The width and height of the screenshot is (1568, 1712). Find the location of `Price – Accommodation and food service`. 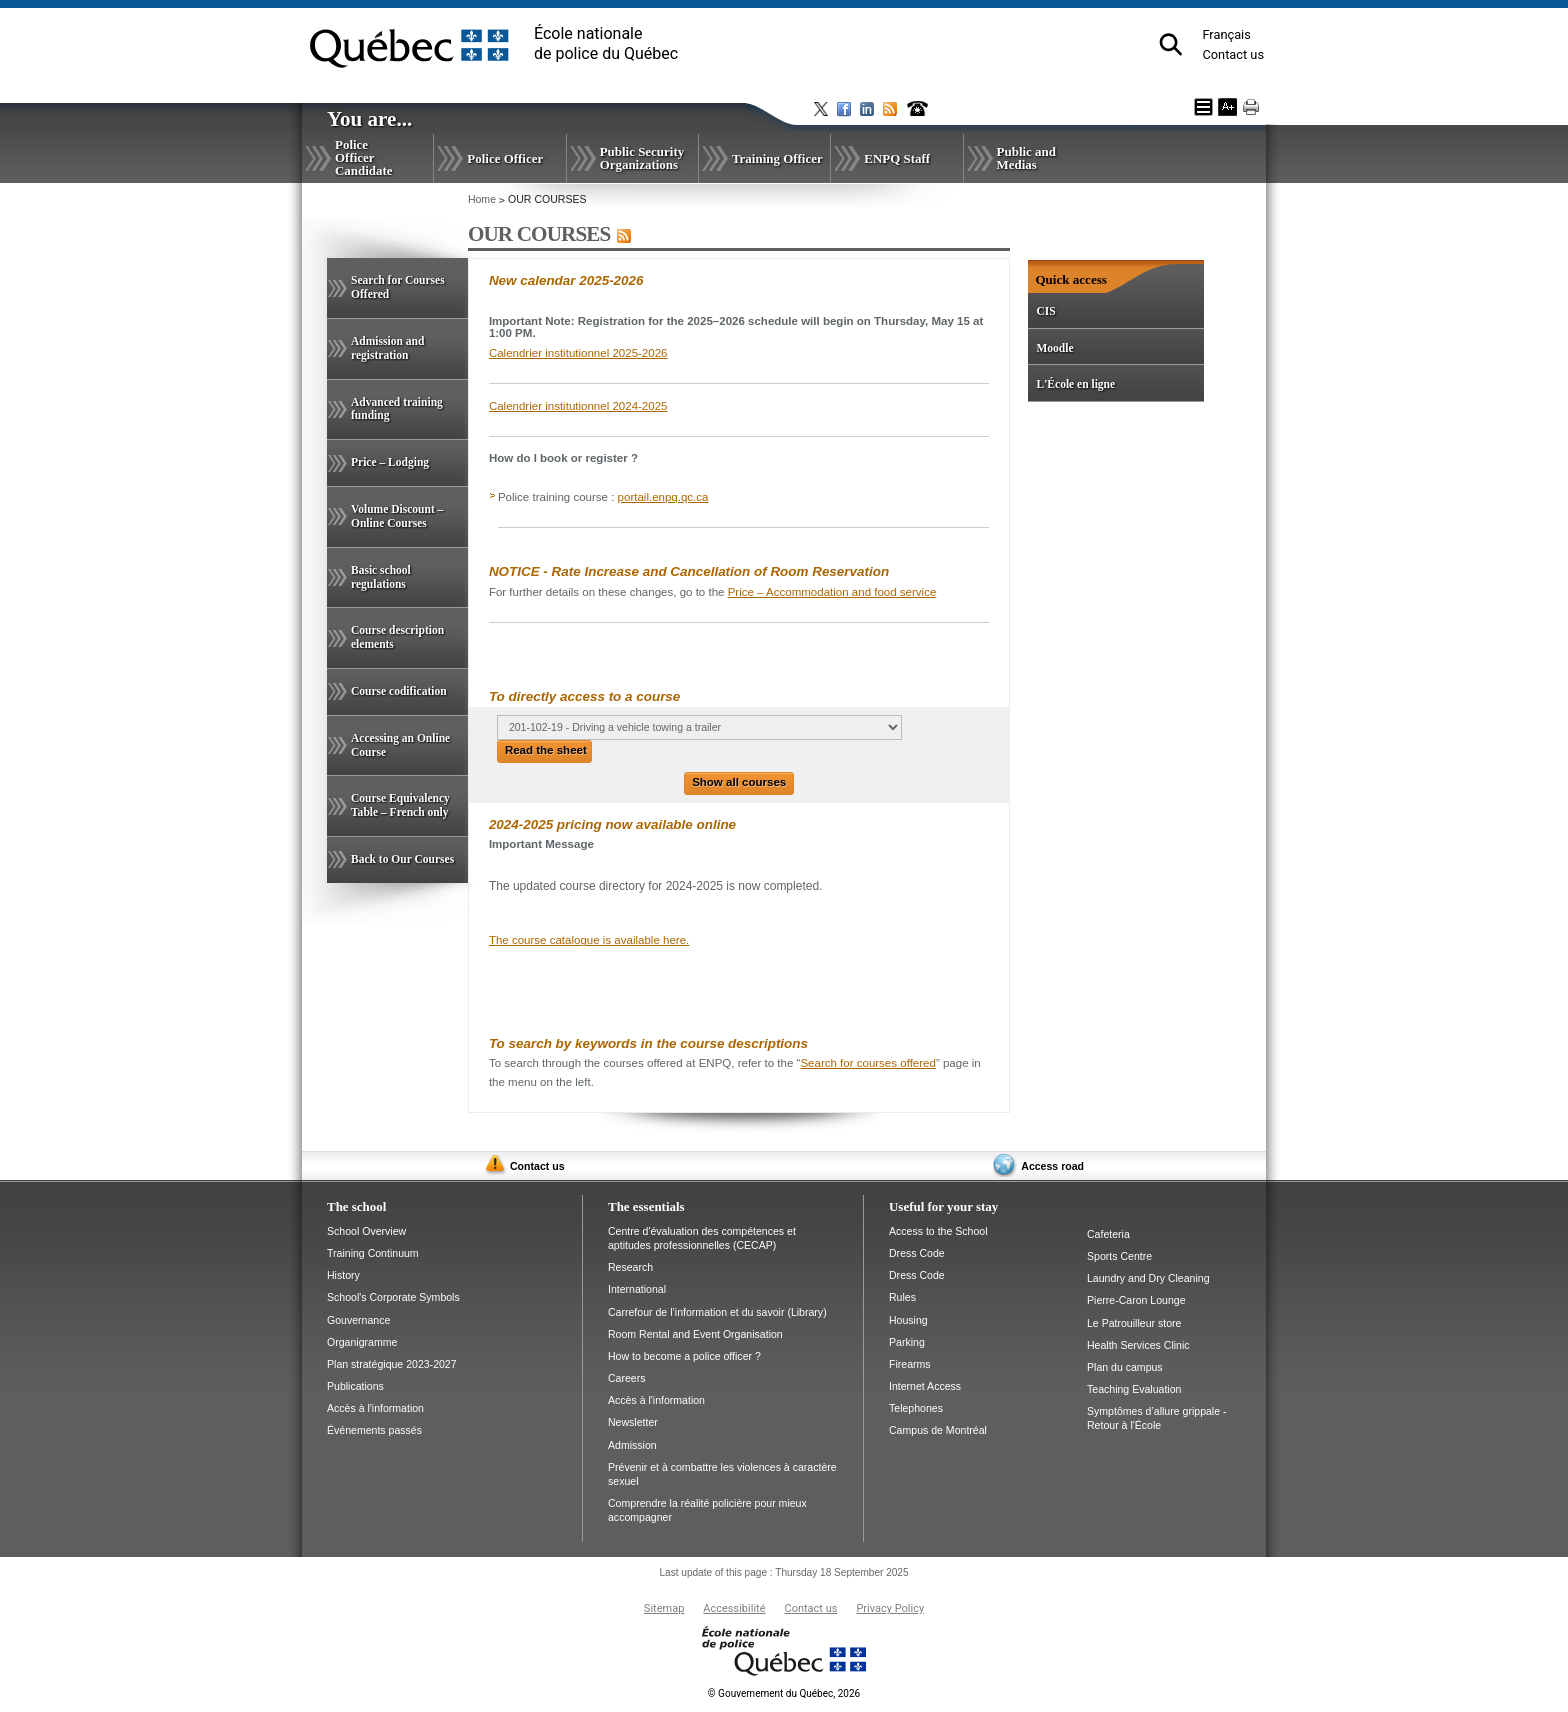

Price – Accommodation and food service is located at coordinates (832, 592).